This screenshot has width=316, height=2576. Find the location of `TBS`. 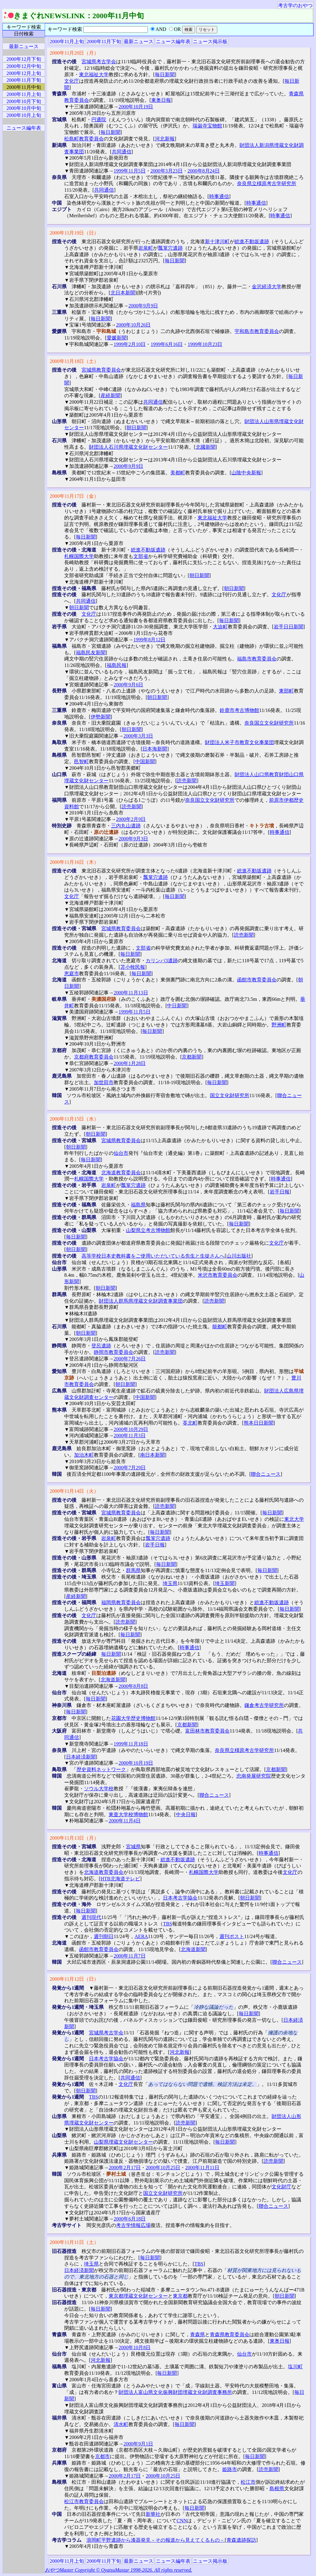

TBS is located at coordinates (167, 1923).